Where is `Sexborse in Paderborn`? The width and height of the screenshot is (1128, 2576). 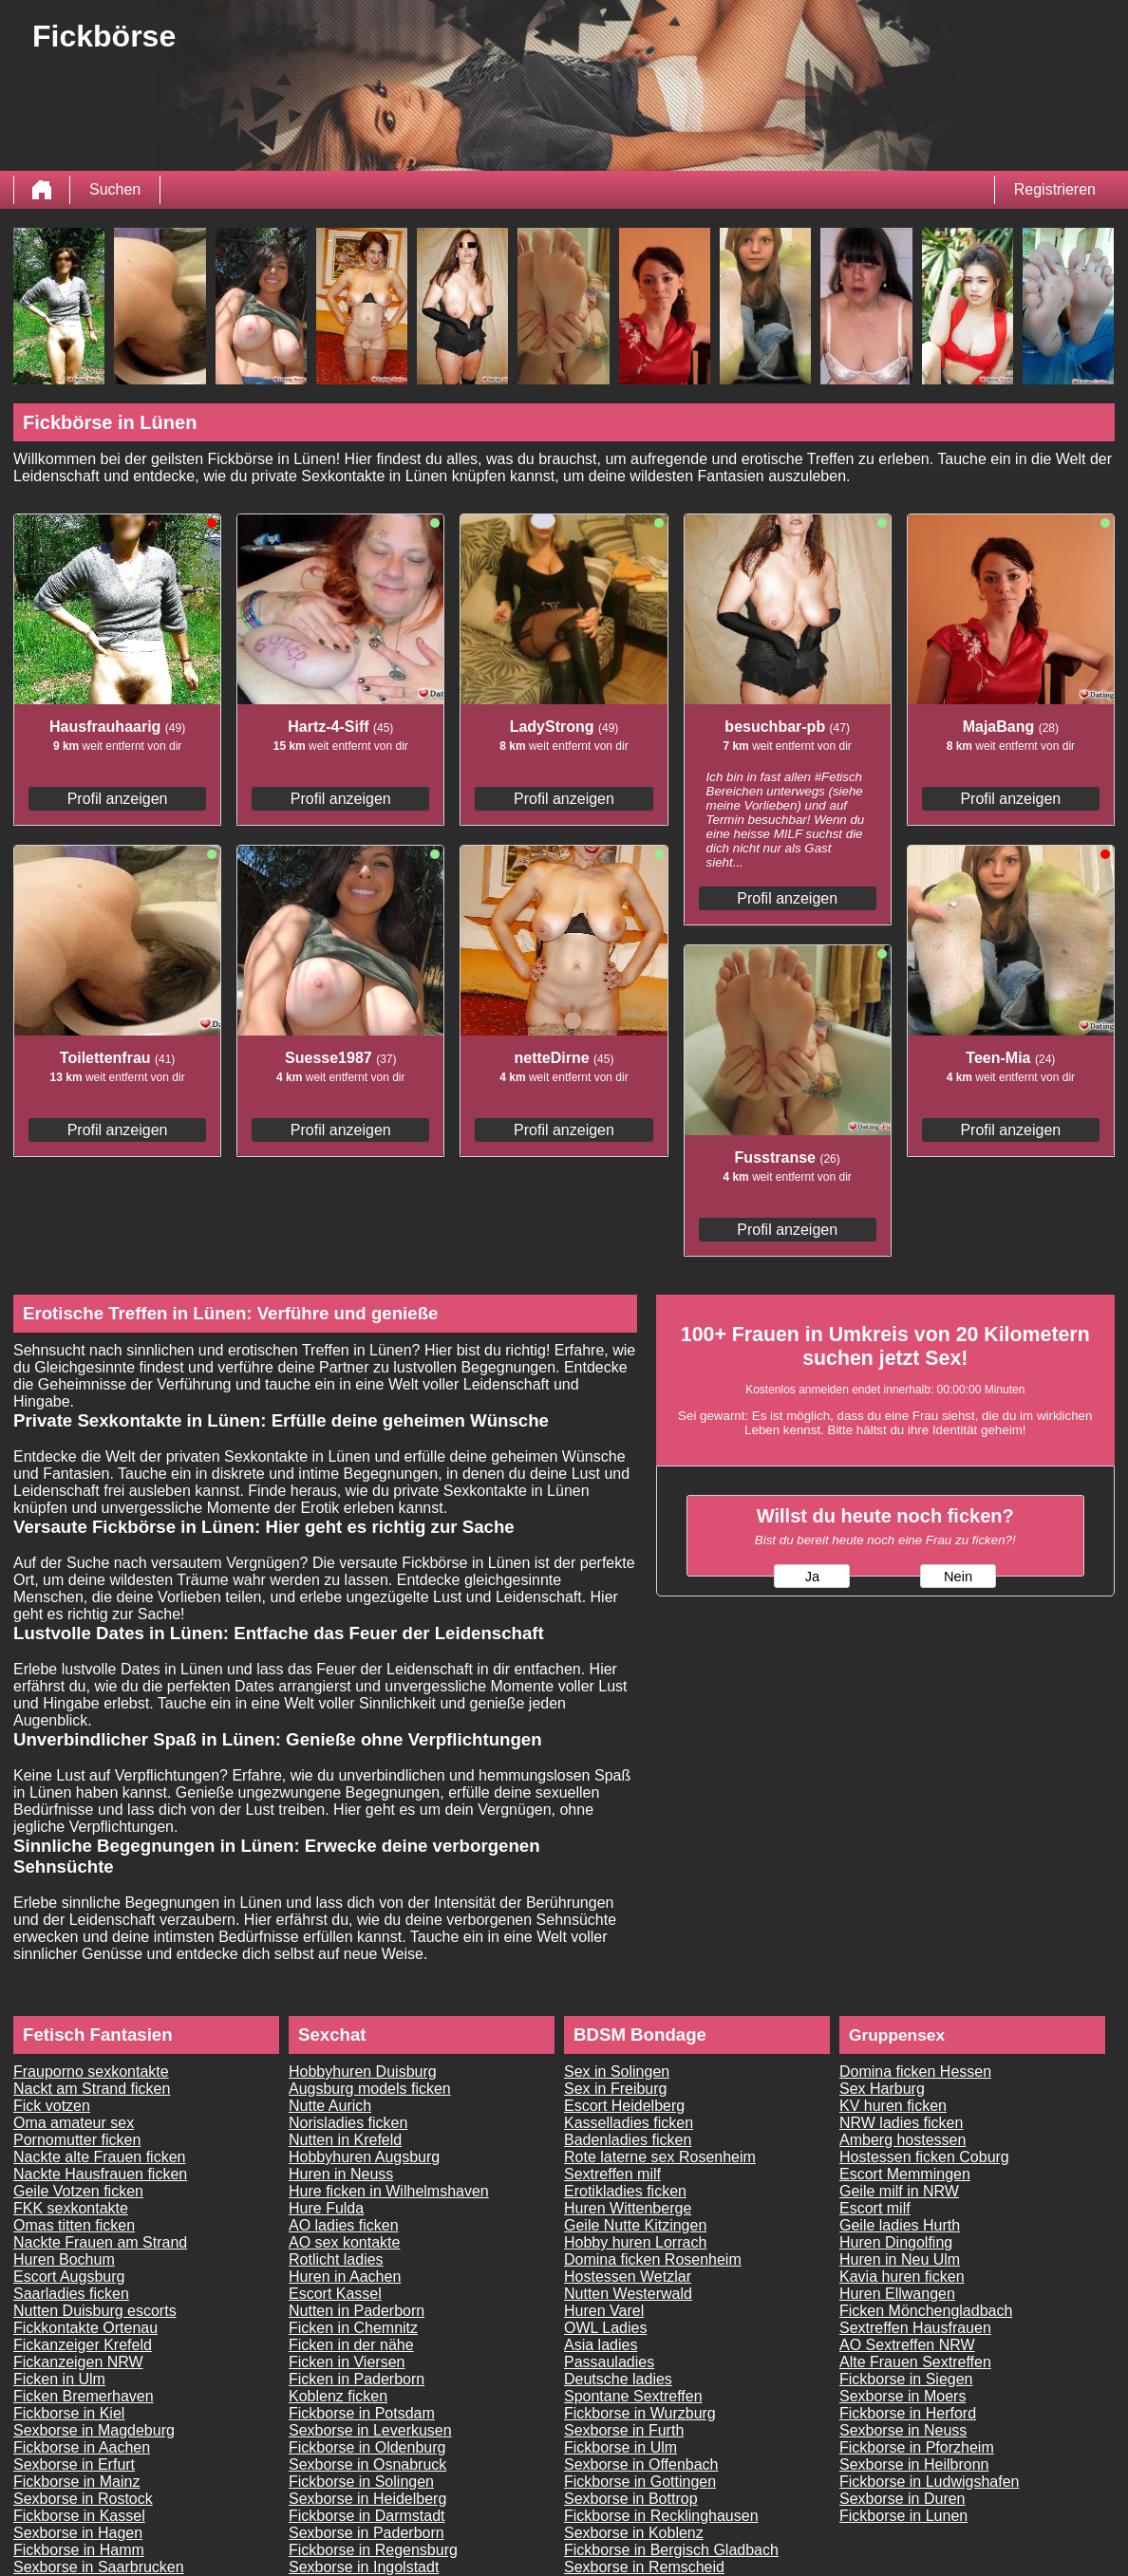 Sexborse in Paderborn is located at coordinates (366, 2533).